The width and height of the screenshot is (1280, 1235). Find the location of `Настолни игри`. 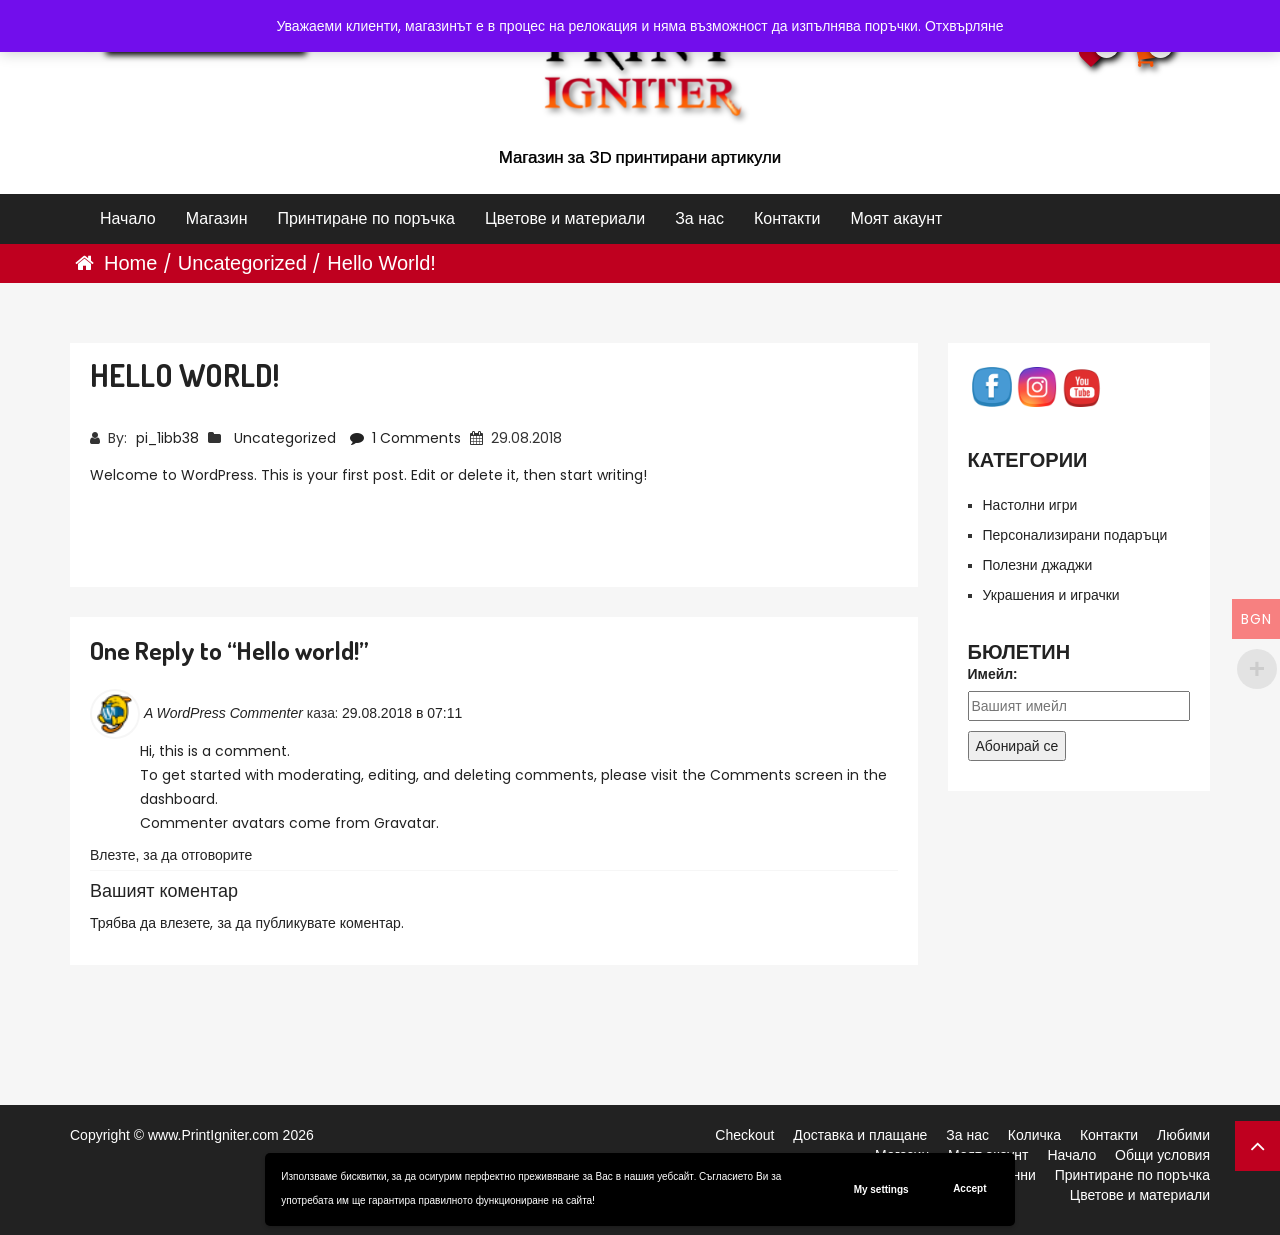

Настолни игри is located at coordinates (1030, 505).